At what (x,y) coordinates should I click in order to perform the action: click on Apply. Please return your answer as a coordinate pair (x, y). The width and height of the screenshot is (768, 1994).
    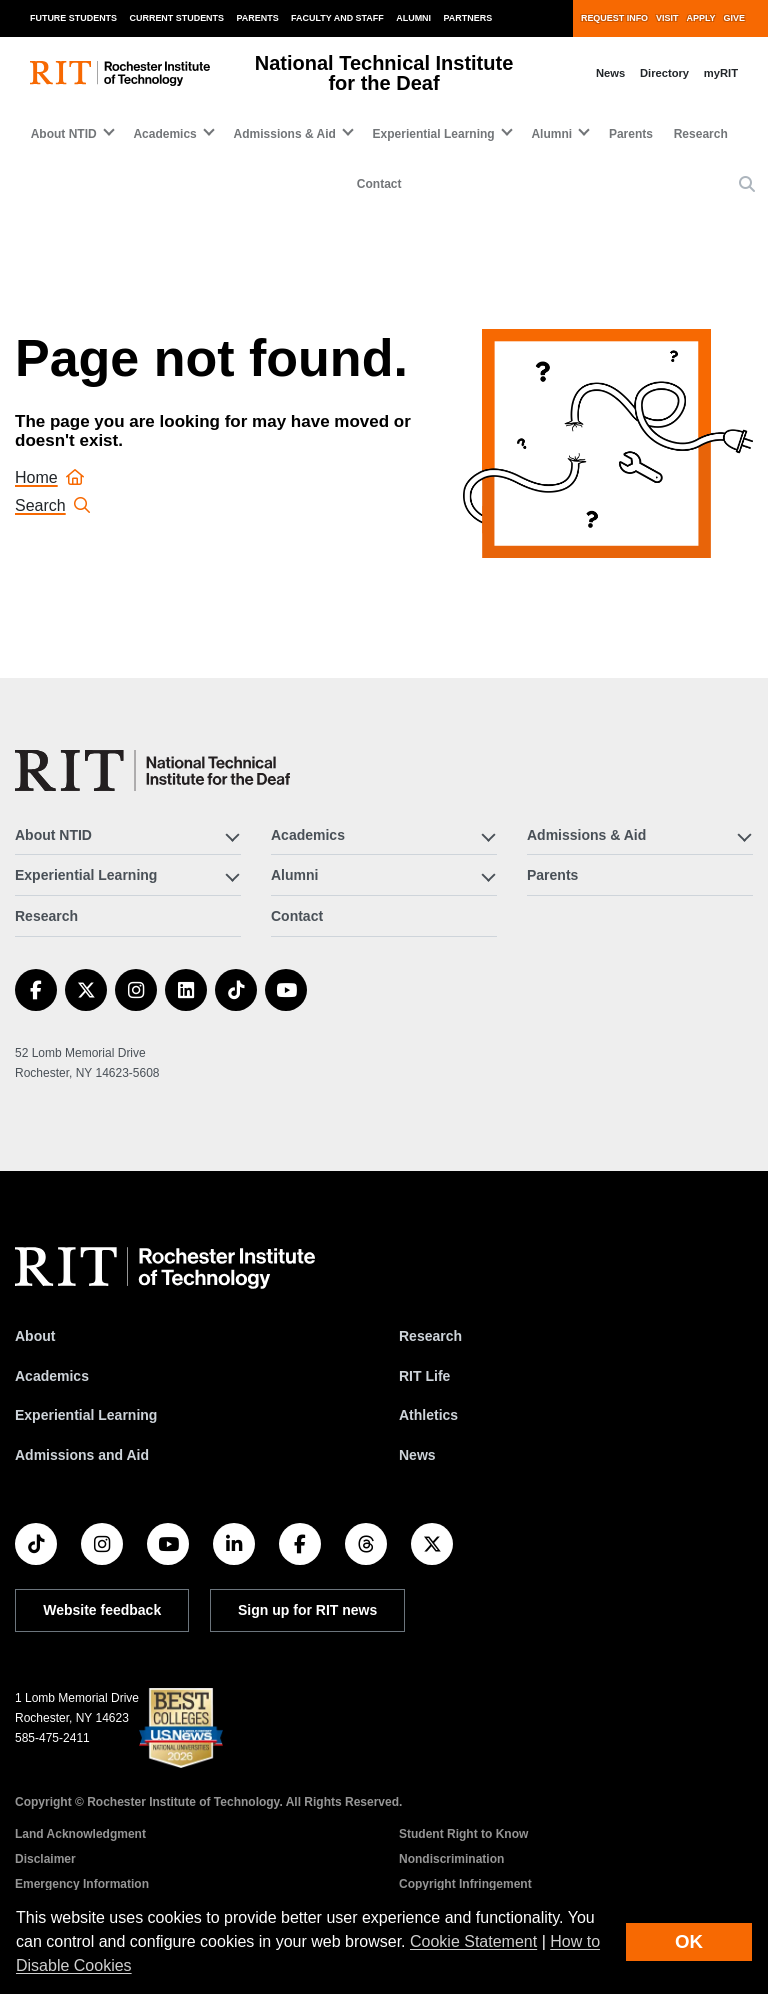
    Looking at the image, I should click on (701, 18).